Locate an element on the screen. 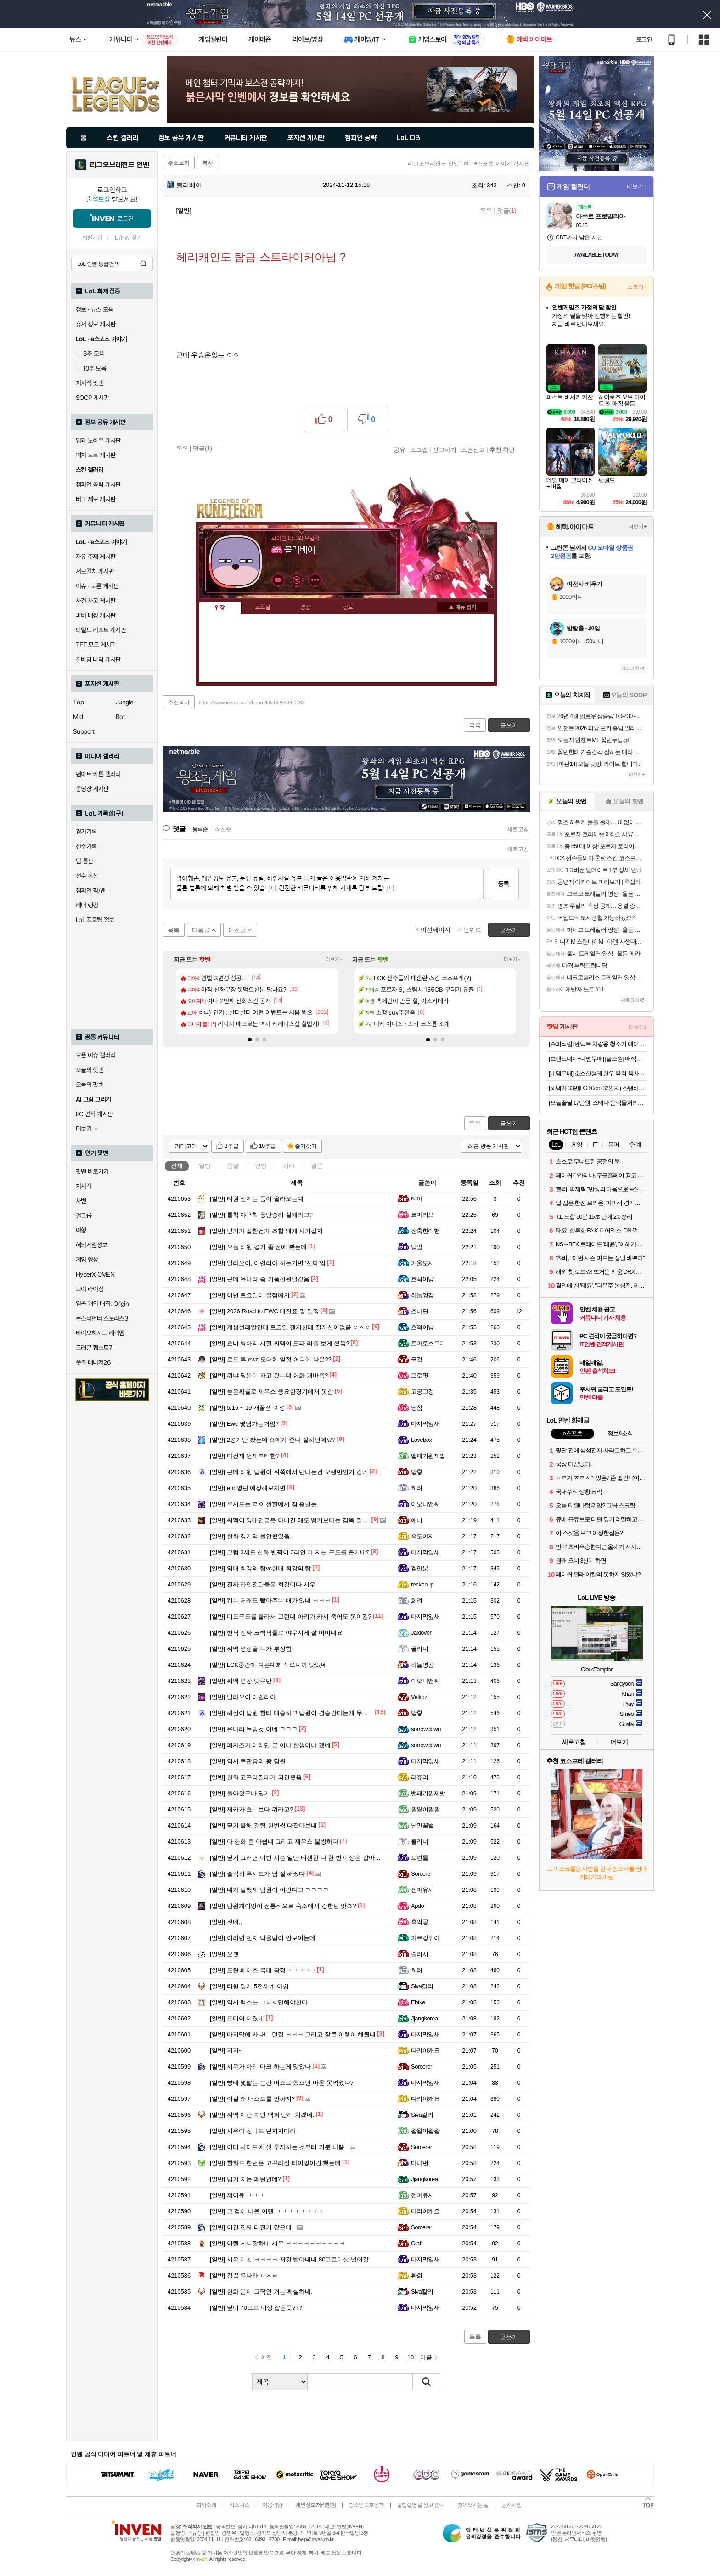  여행 is located at coordinates (81, 1230).